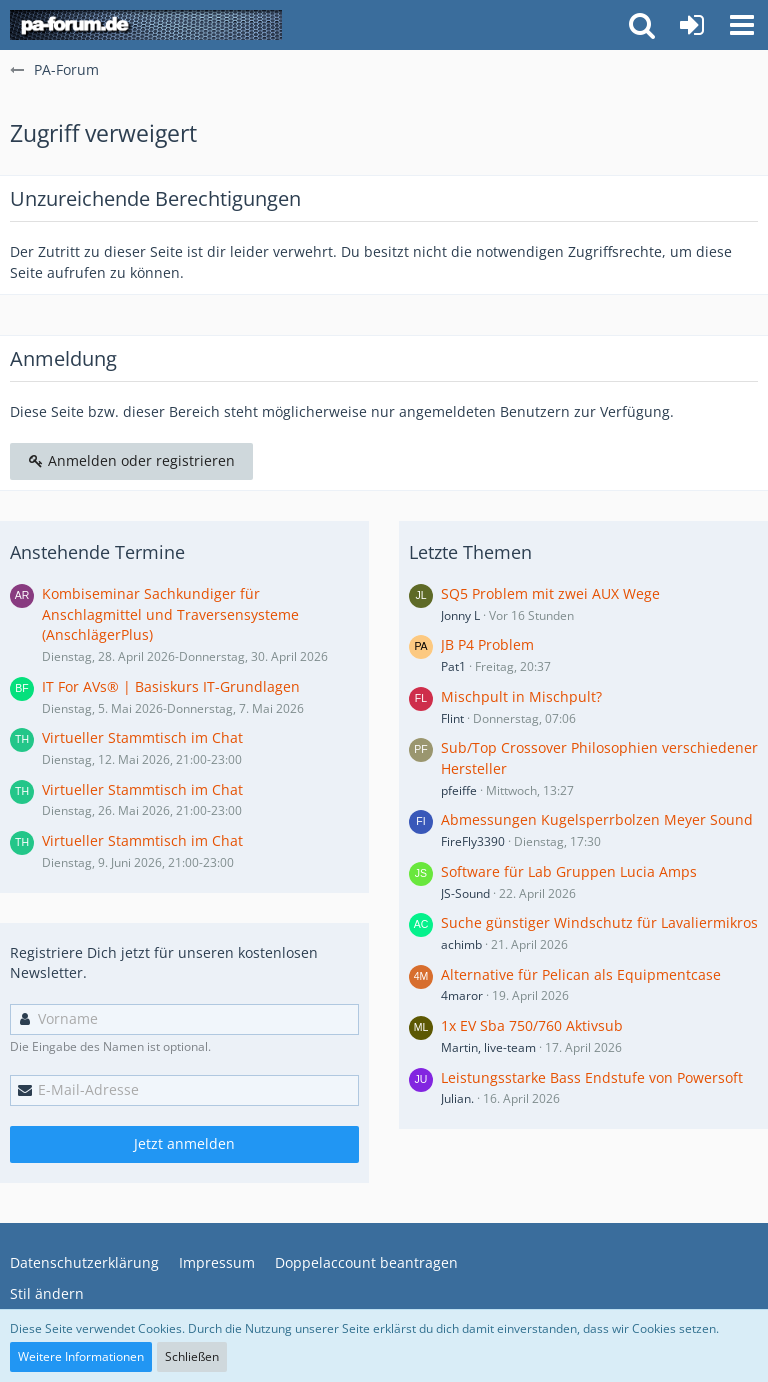  What do you see at coordinates (171, 686) in the screenshot?
I see `IT For AVs® | Basiskurs IT-Grundlagen` at bounding box center [171, 686].